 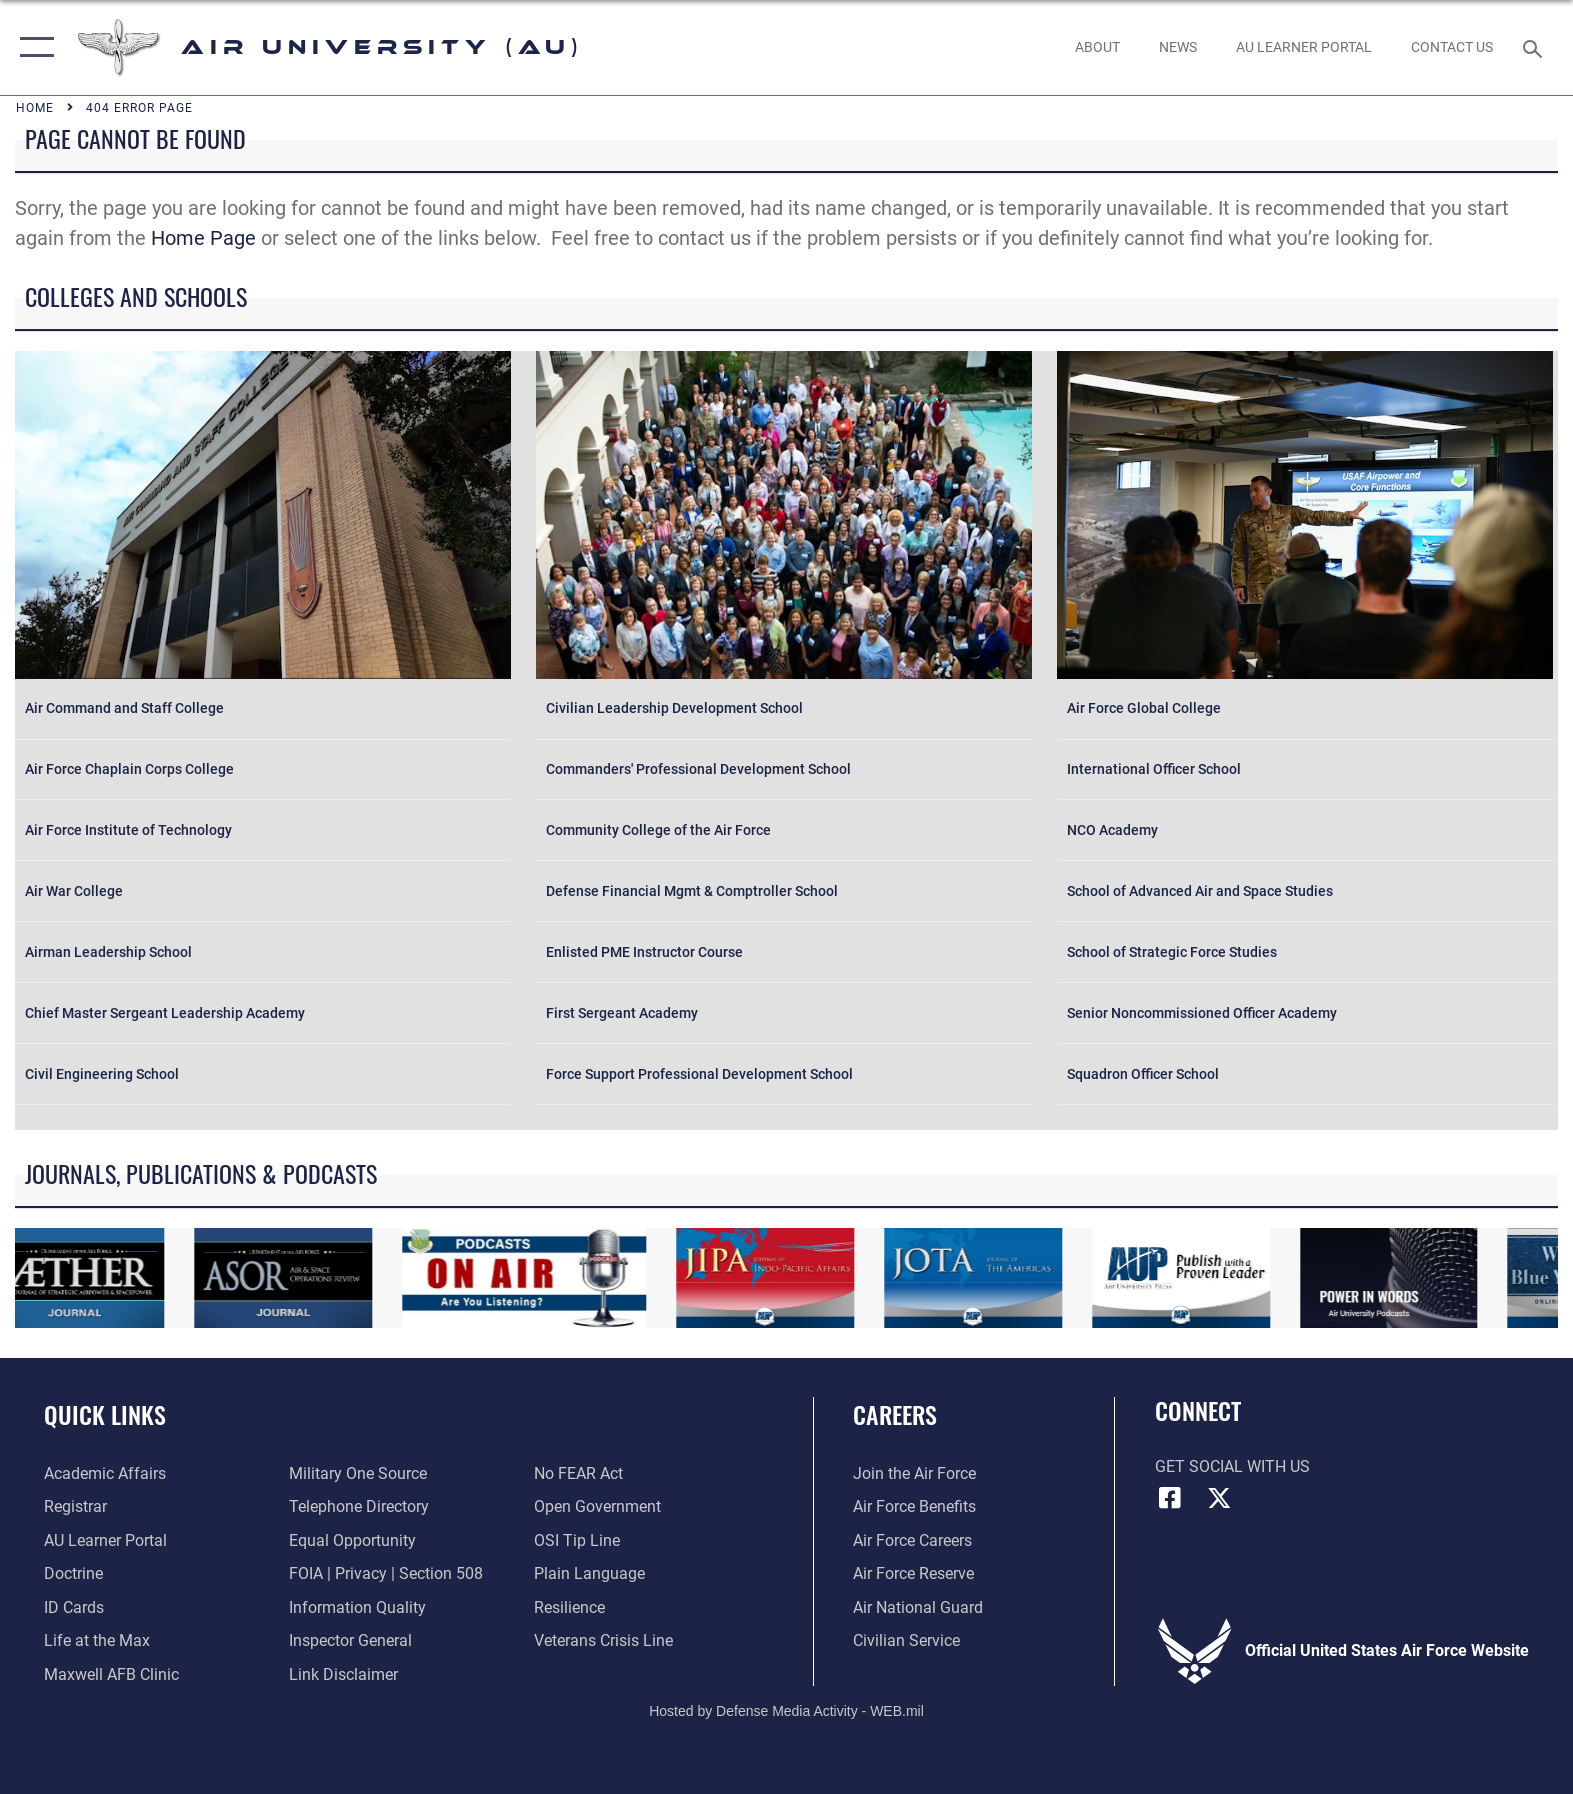 What do you see at coordinates (1200, 891) in the screenshot?
I see `School of Advanced Air and Space Studies` at bounding box center [1200, 891].